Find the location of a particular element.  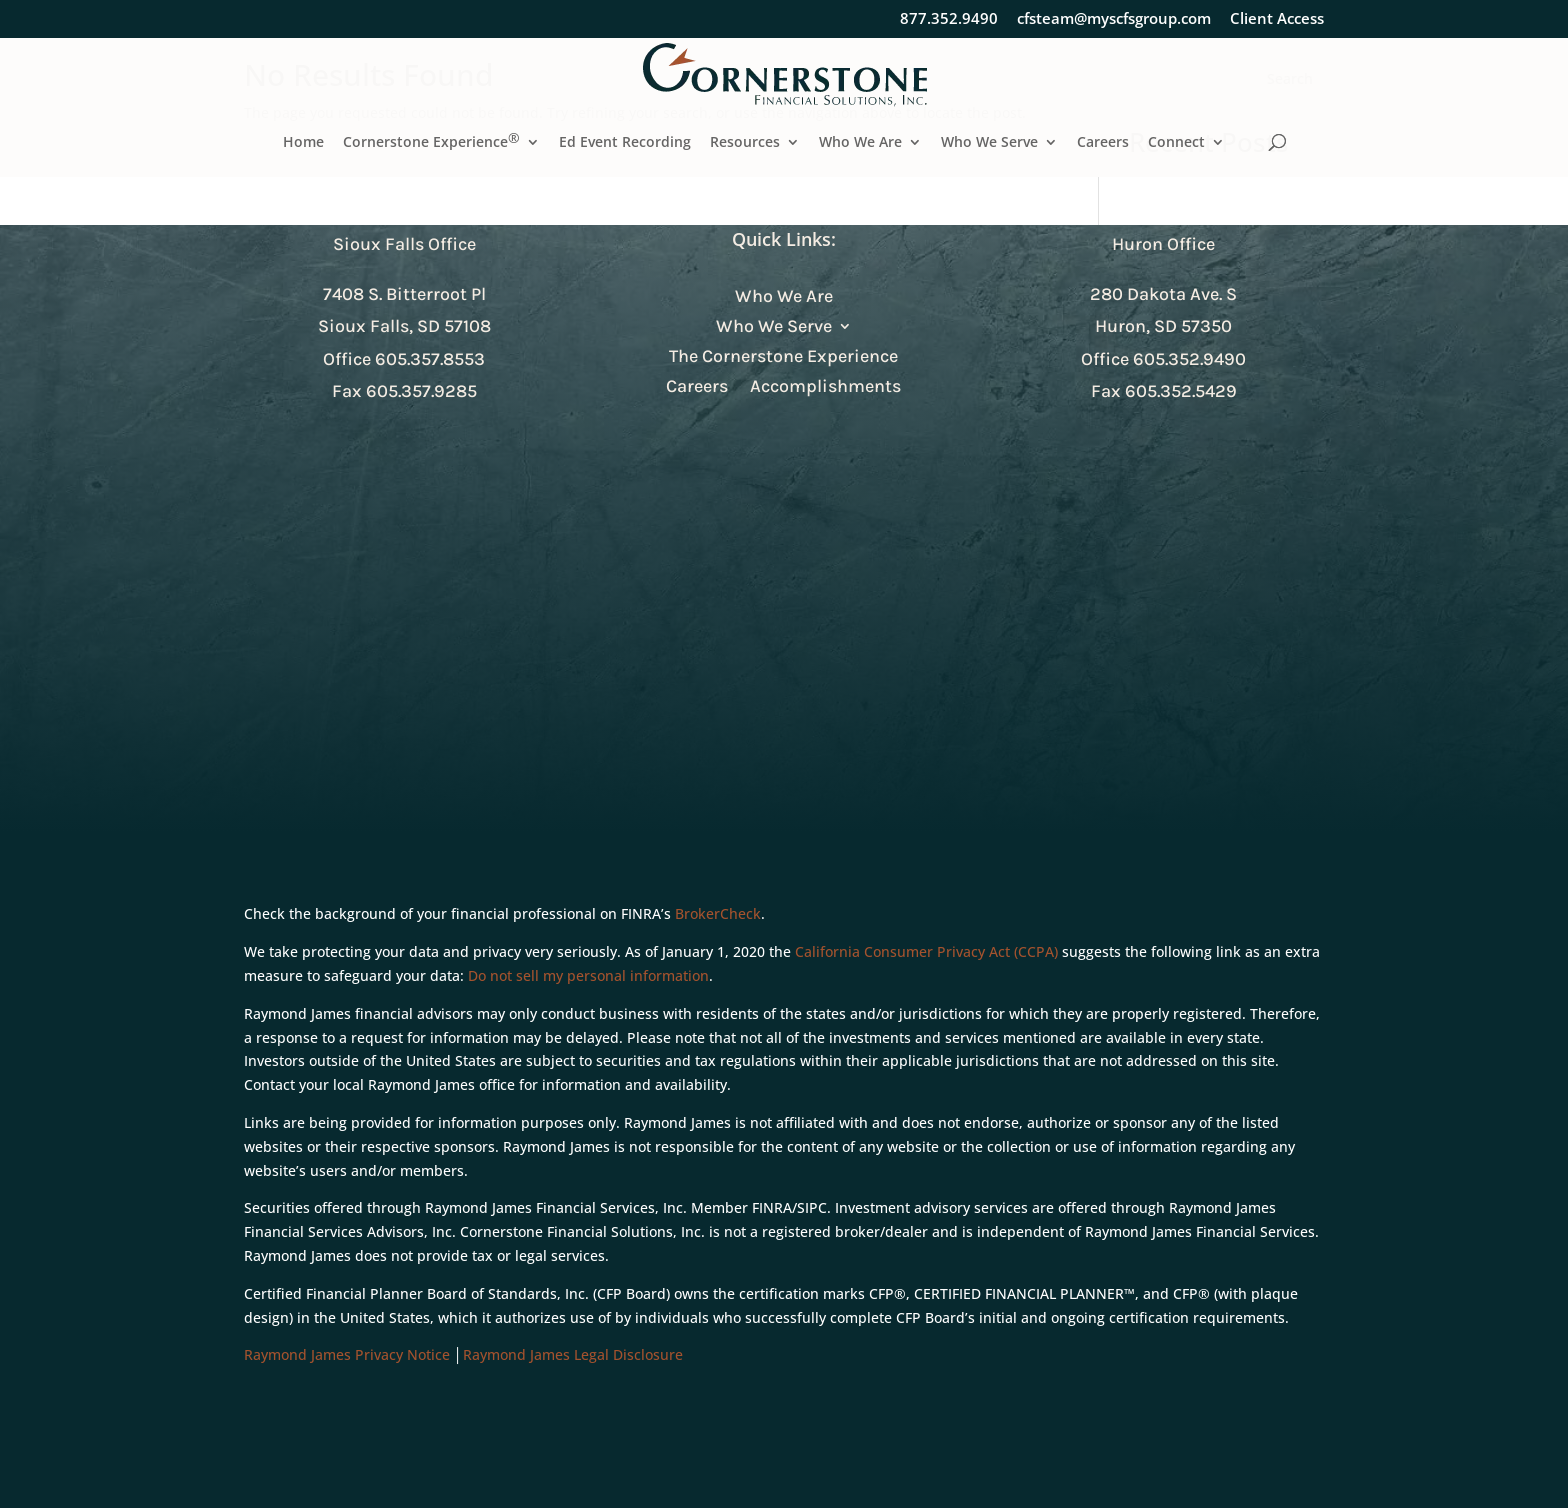

Who We Are is located at coordinates (860, 143).